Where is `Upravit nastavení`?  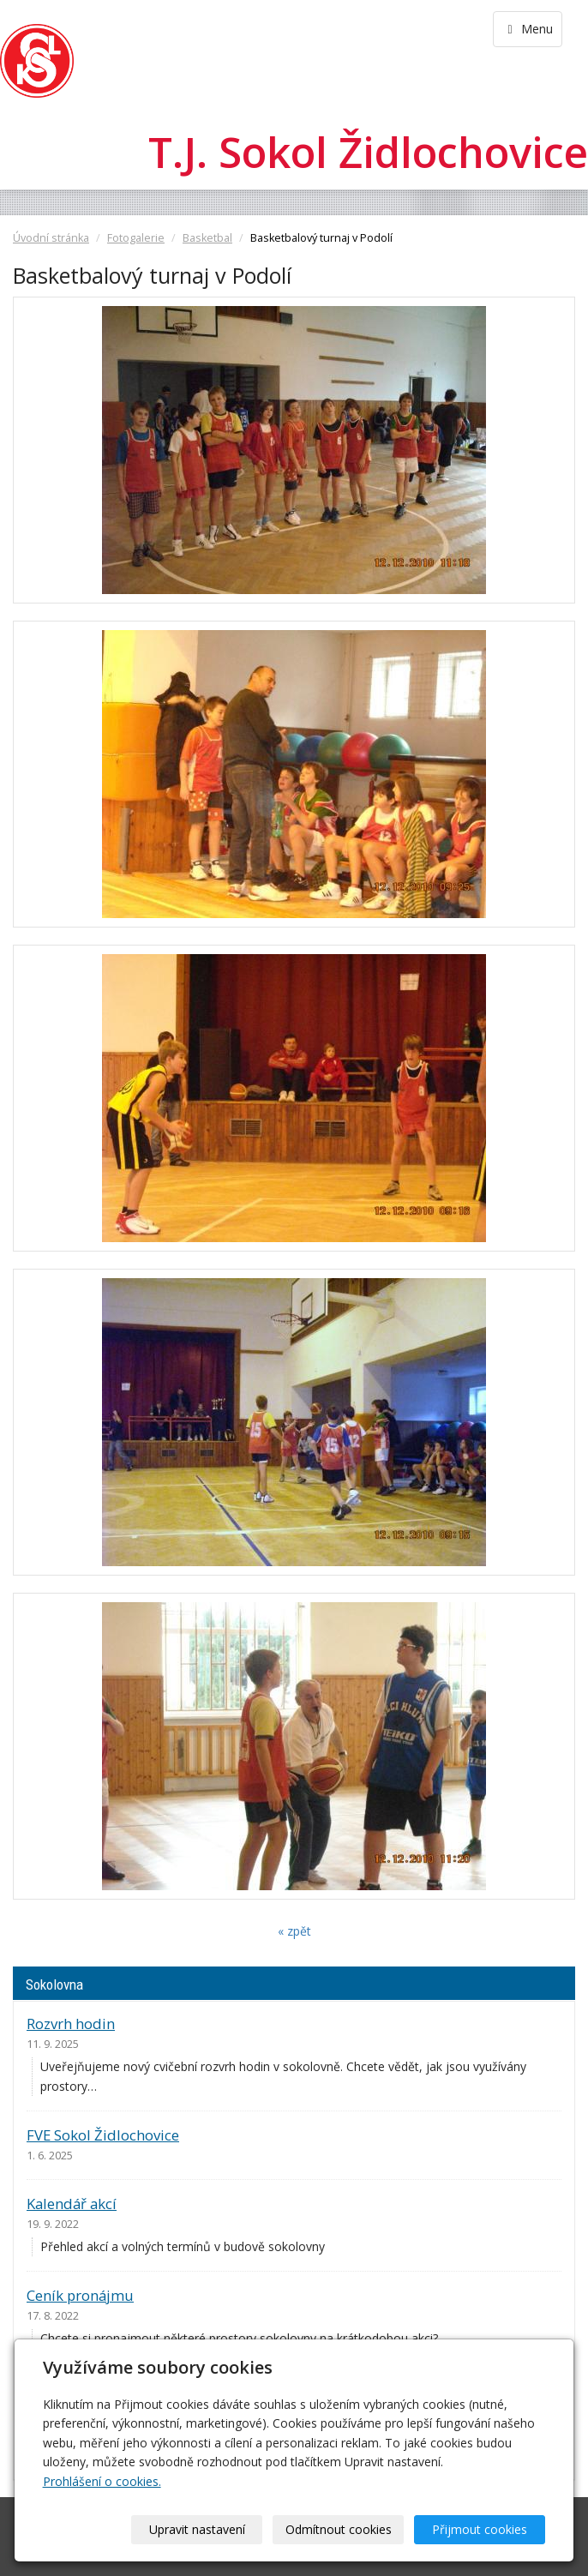 Upravit nastavení is located at coordinates (197, 2529).